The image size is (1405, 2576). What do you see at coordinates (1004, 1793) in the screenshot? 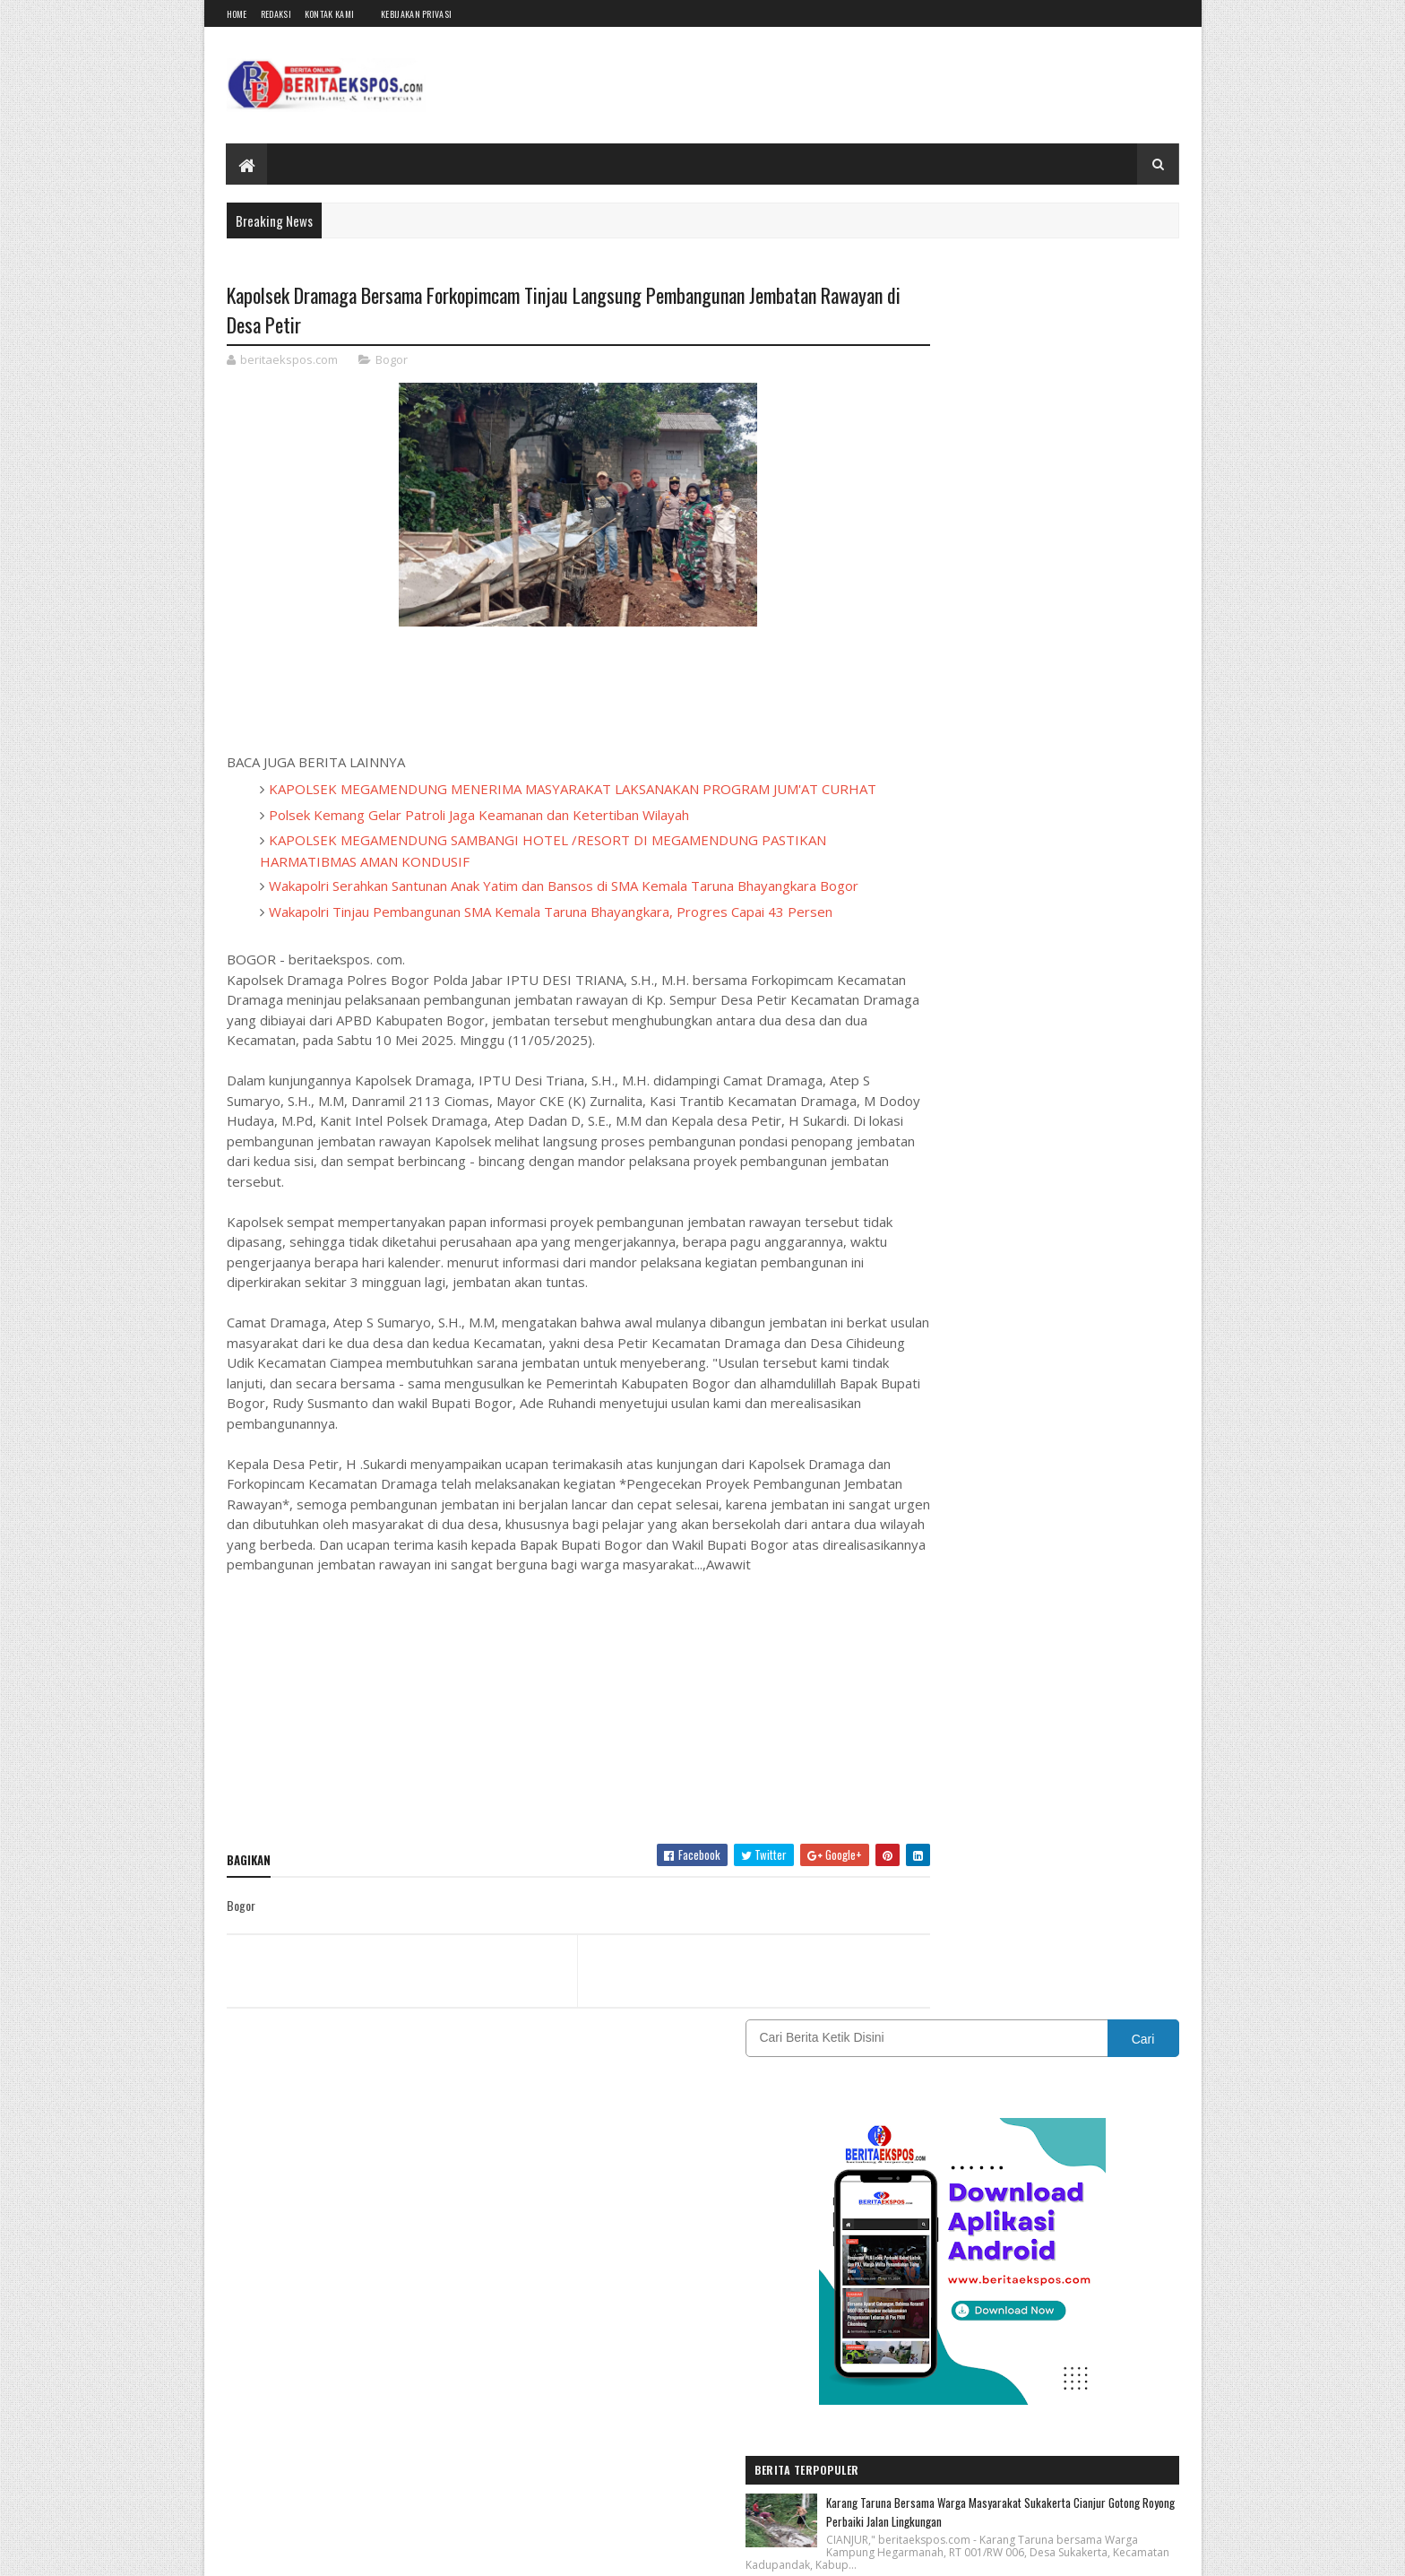
I see `OPINI` at bounding box center [1004, 1793].